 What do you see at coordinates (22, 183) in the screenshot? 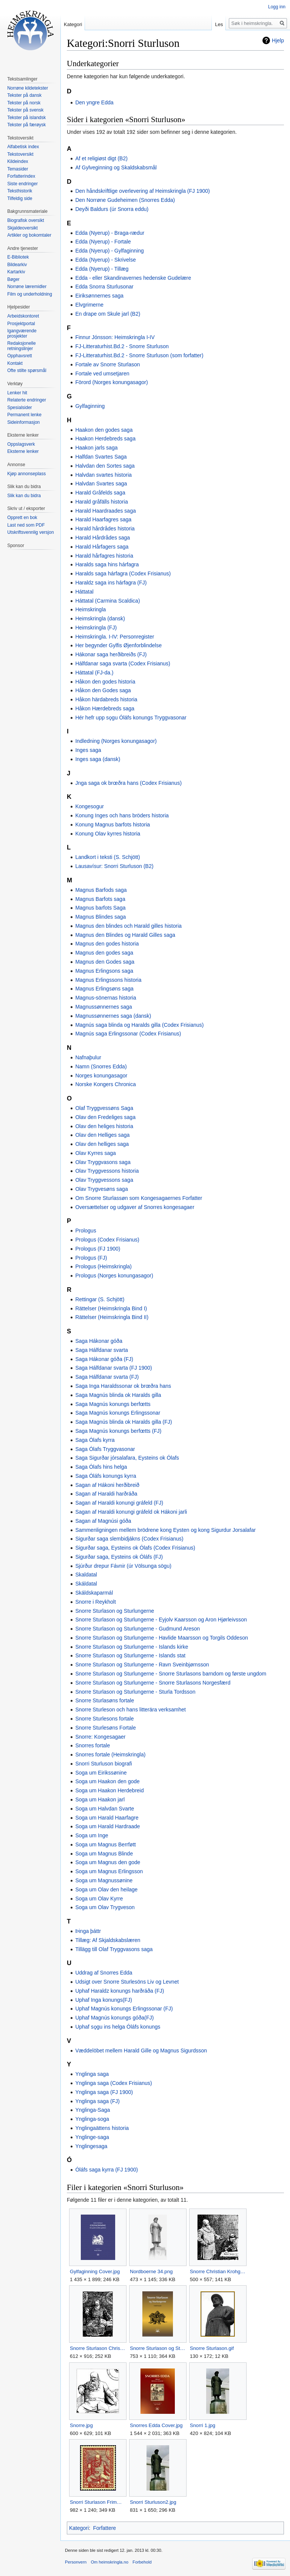
I see `Siste endringer` at bounding box center [22, 183].